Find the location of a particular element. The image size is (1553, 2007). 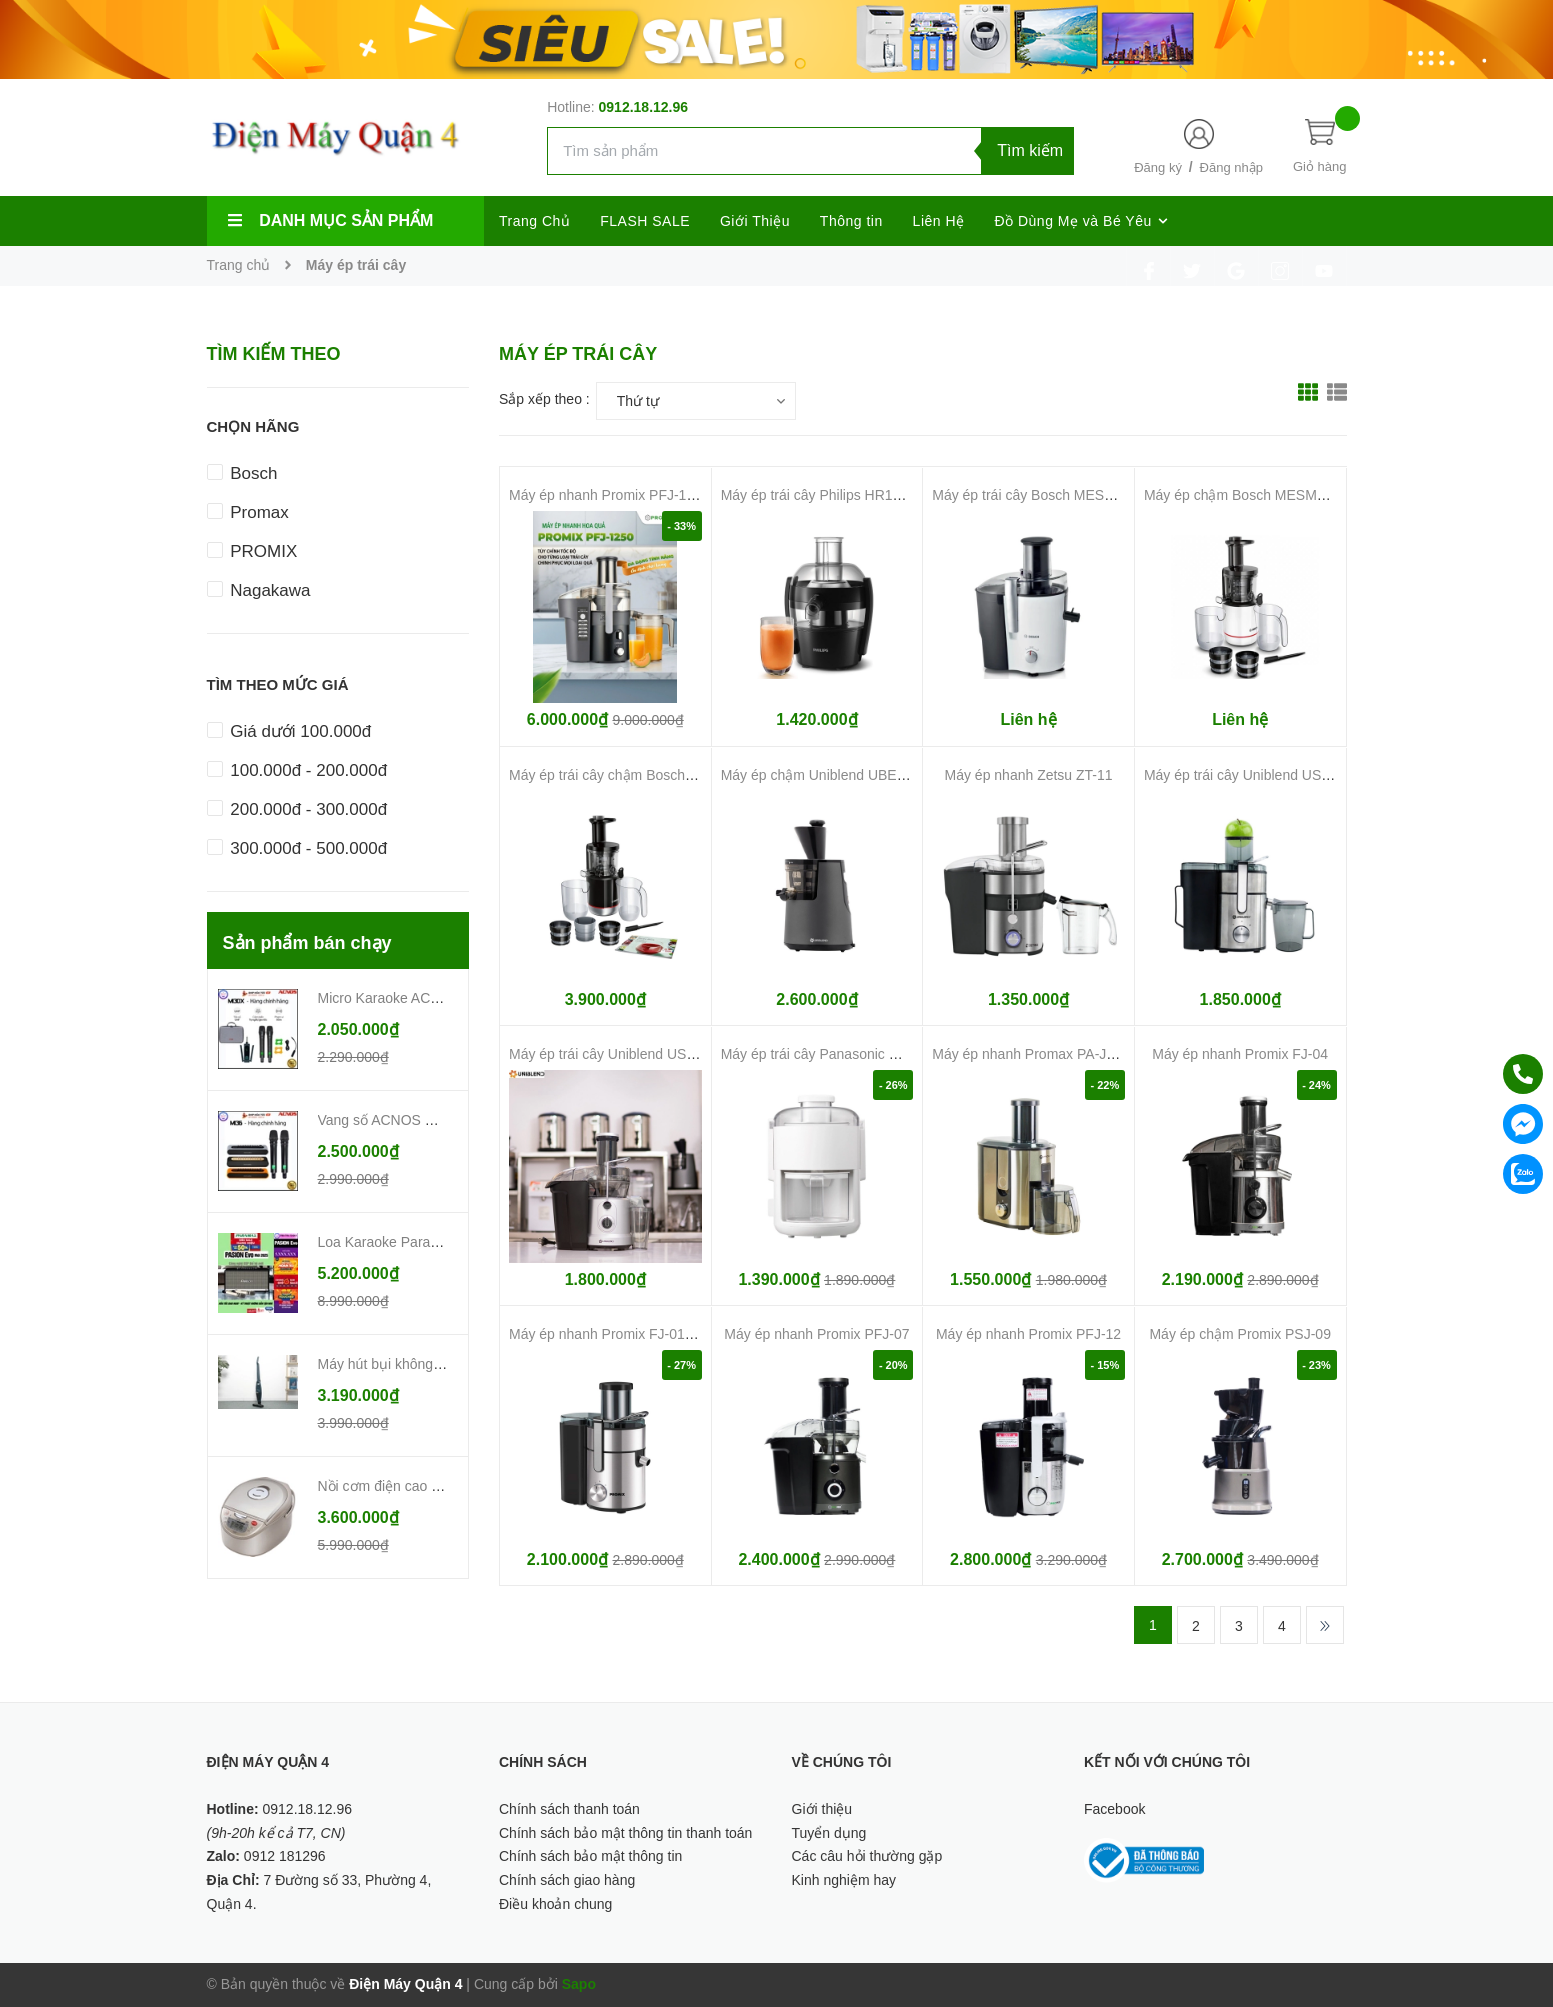

Chính sách thanh toán is located at coordinates (569, 1809).